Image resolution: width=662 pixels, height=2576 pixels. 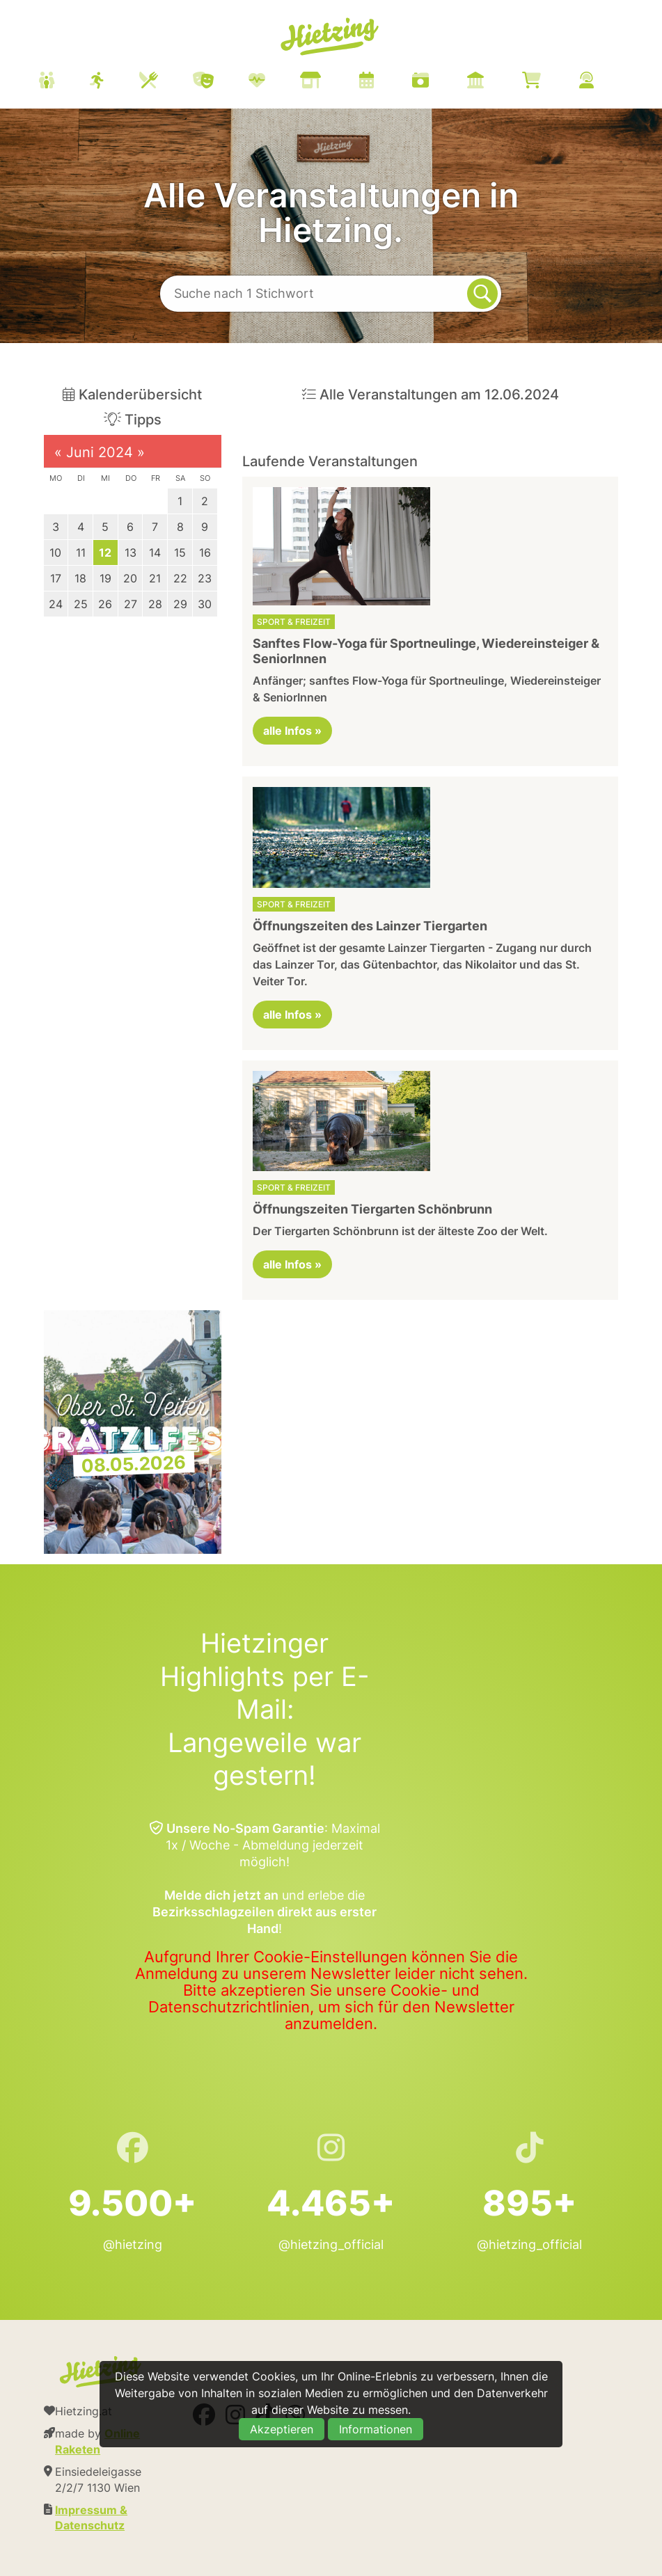 What do you see at coordinates (205, 552) in the screenshot?
I see `16` at bounding box center [205, 552].